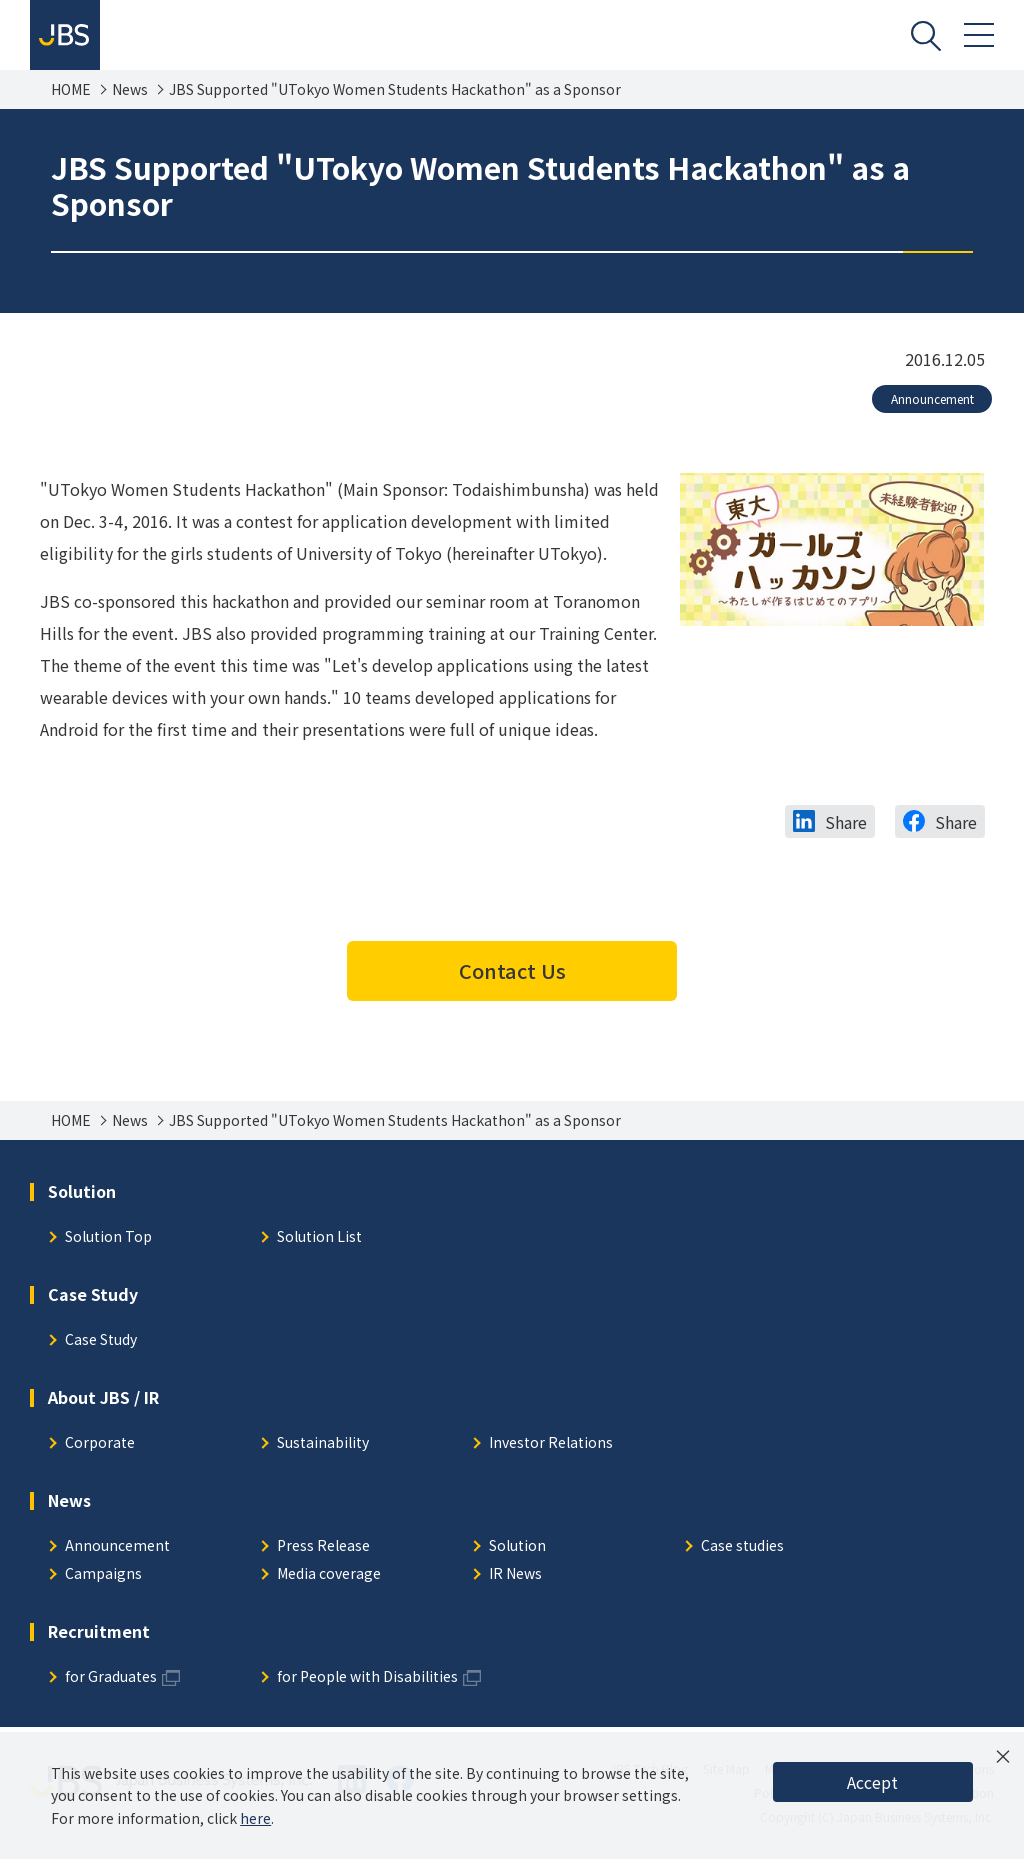 This screenshot has height=1859, width=1024. I want to click on Case Study, so click(101, 1340).